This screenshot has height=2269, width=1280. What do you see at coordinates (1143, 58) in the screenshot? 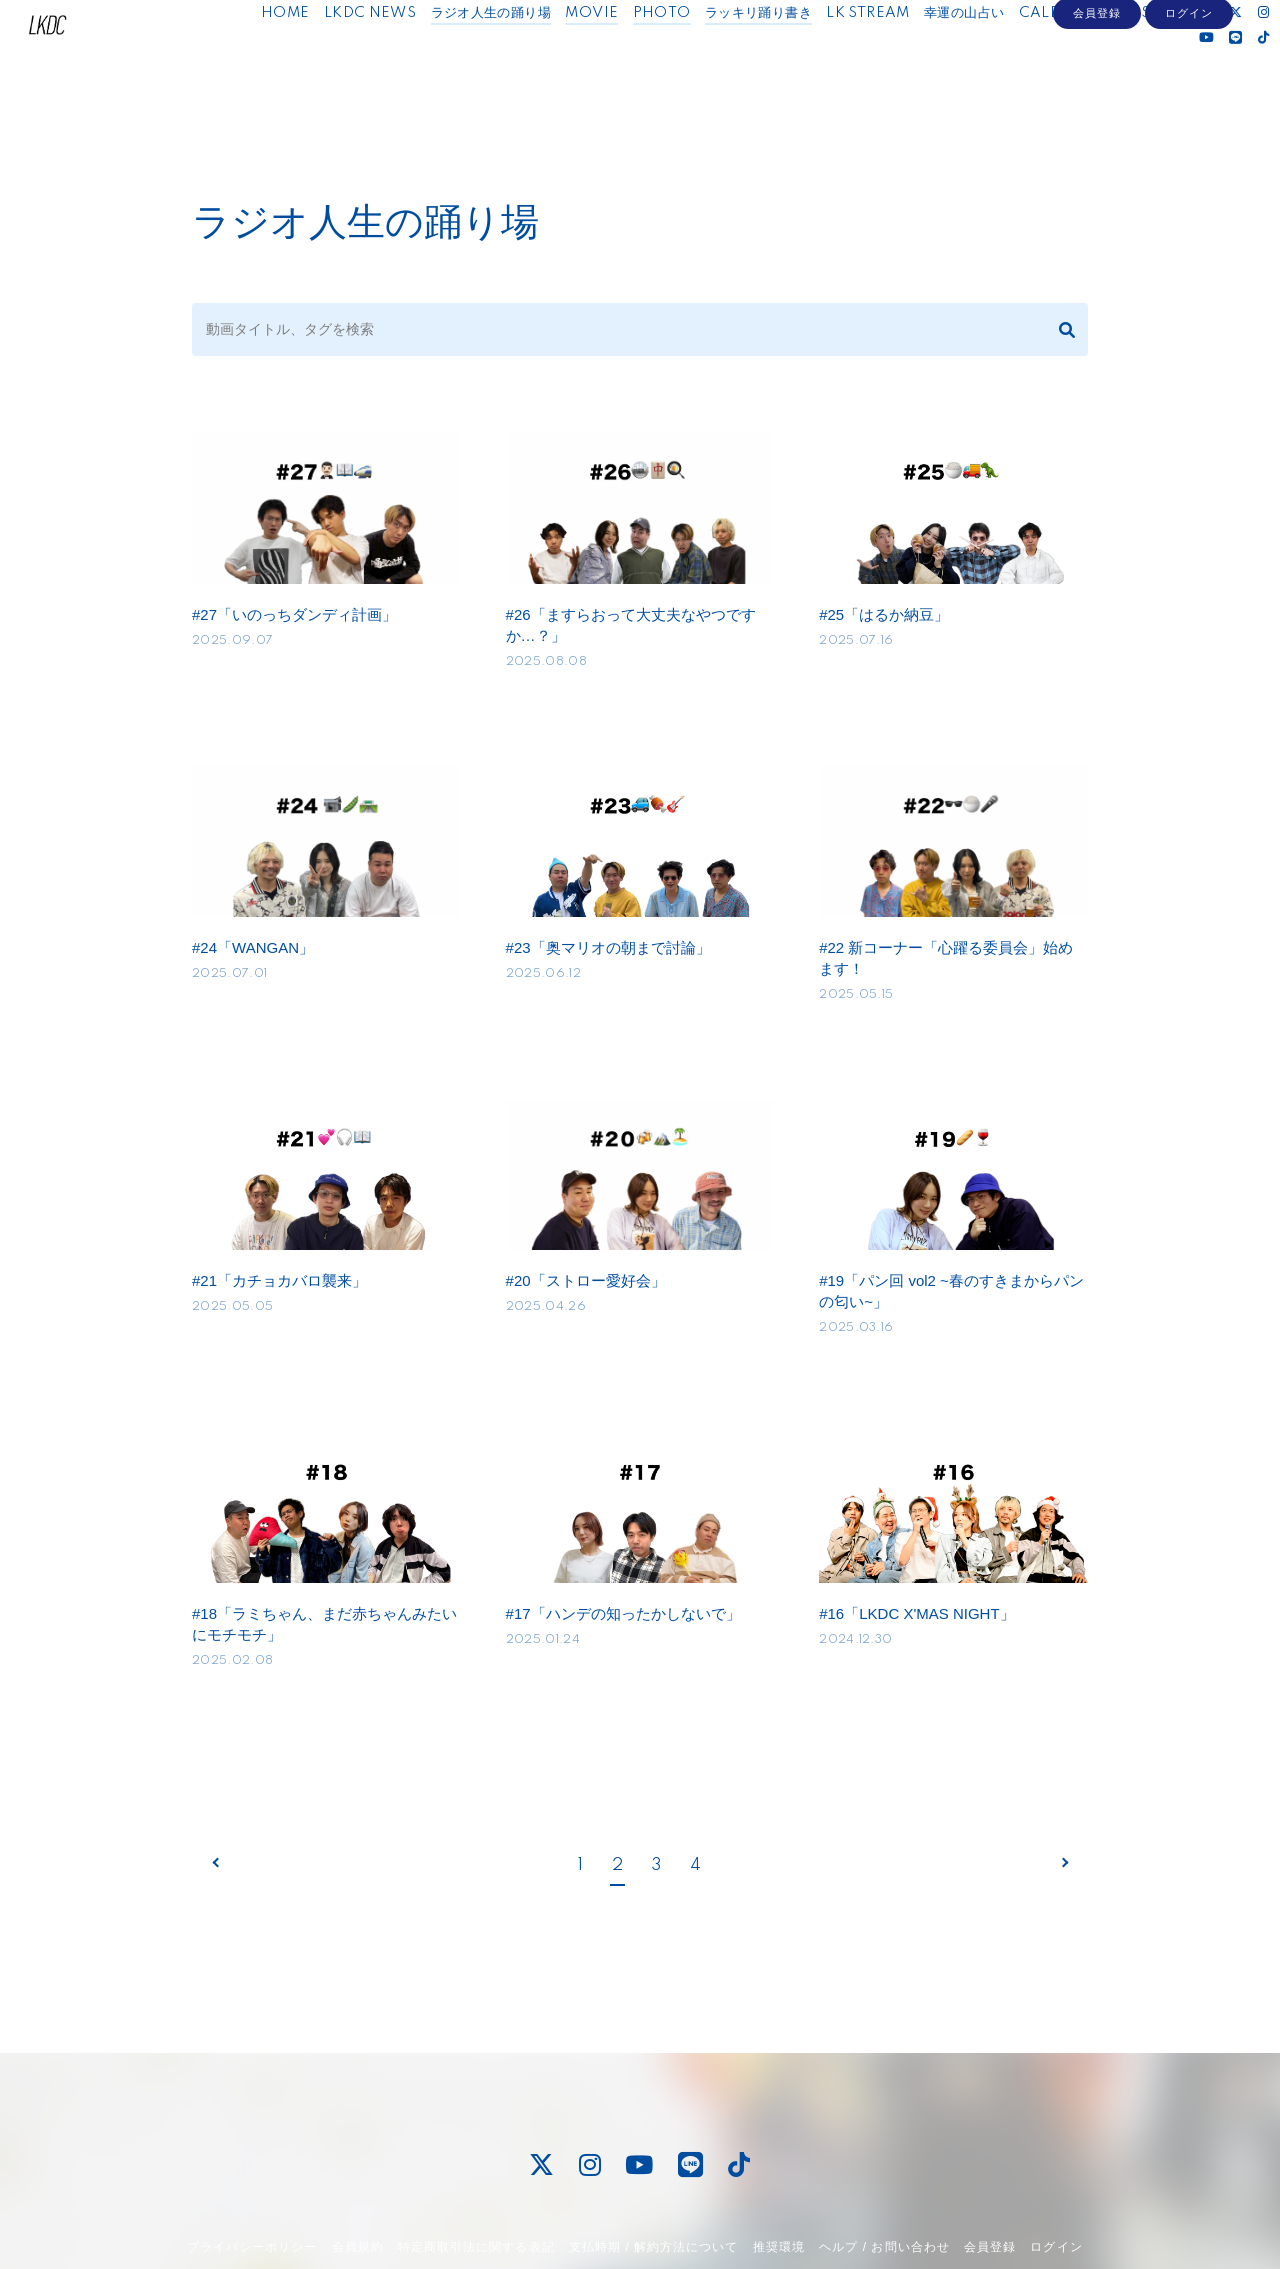
I see `MESSAGE` at bounding box center [1143, 58].